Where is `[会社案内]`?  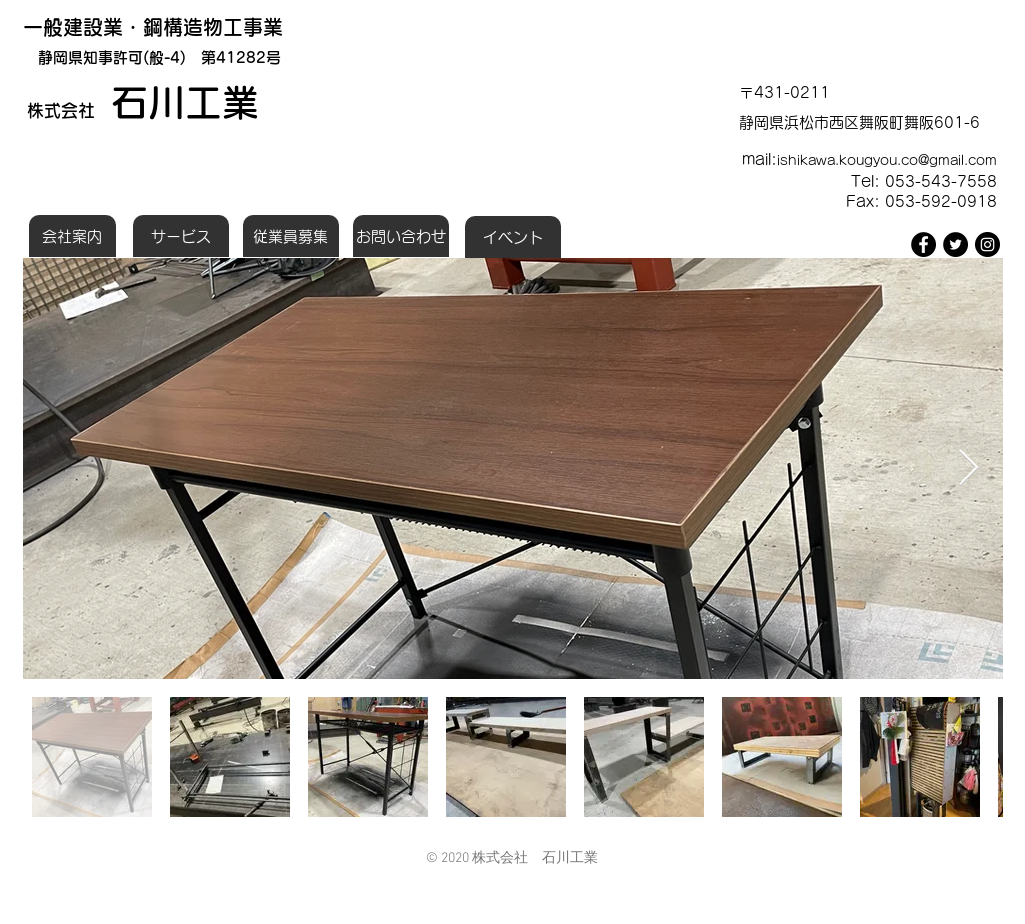
[会社案内] is located at coordinates (72, 236).